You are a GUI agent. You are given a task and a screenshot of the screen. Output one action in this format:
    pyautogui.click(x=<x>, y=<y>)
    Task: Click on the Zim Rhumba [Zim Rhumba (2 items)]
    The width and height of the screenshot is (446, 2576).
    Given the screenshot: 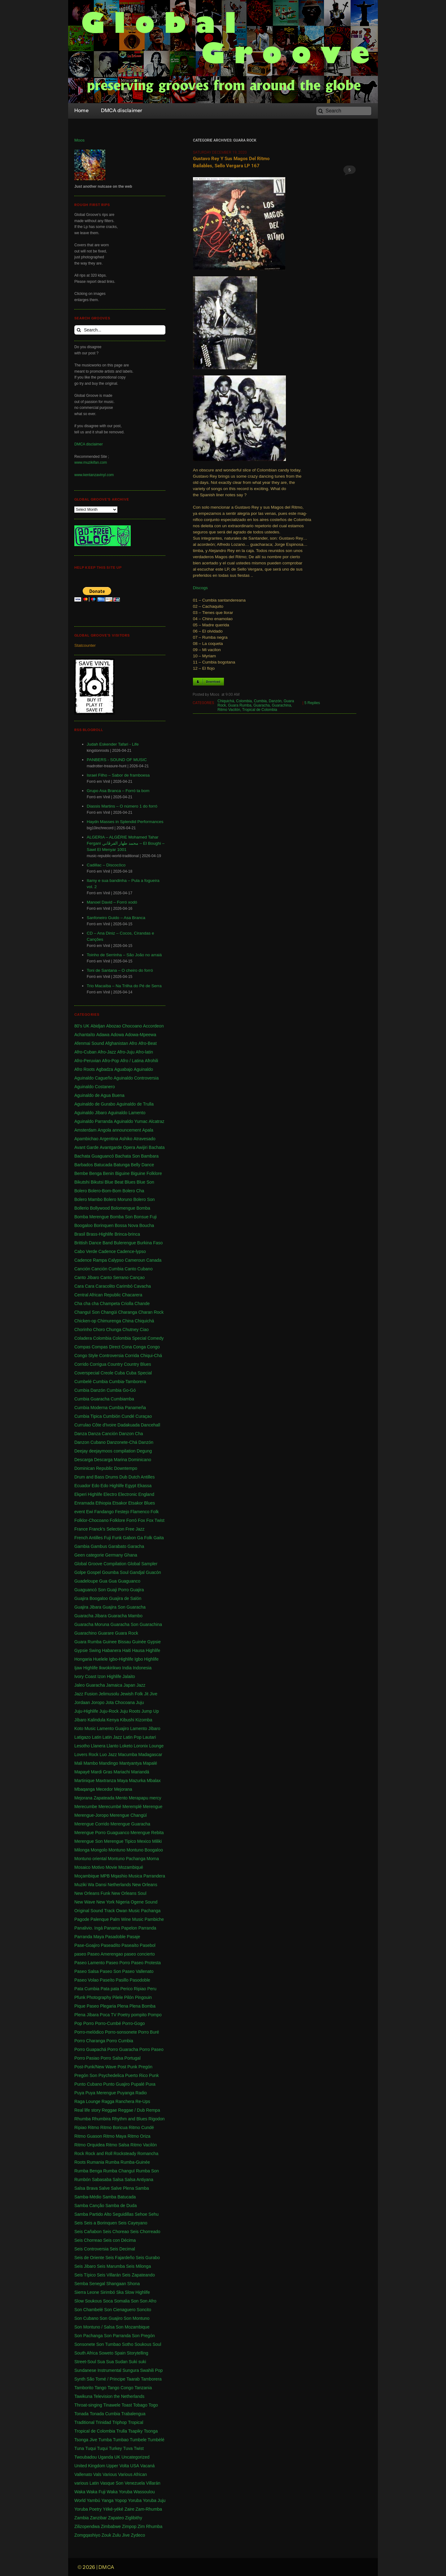 What is the action you would take?
    pyautogui.click(x=150, y=2526)
    